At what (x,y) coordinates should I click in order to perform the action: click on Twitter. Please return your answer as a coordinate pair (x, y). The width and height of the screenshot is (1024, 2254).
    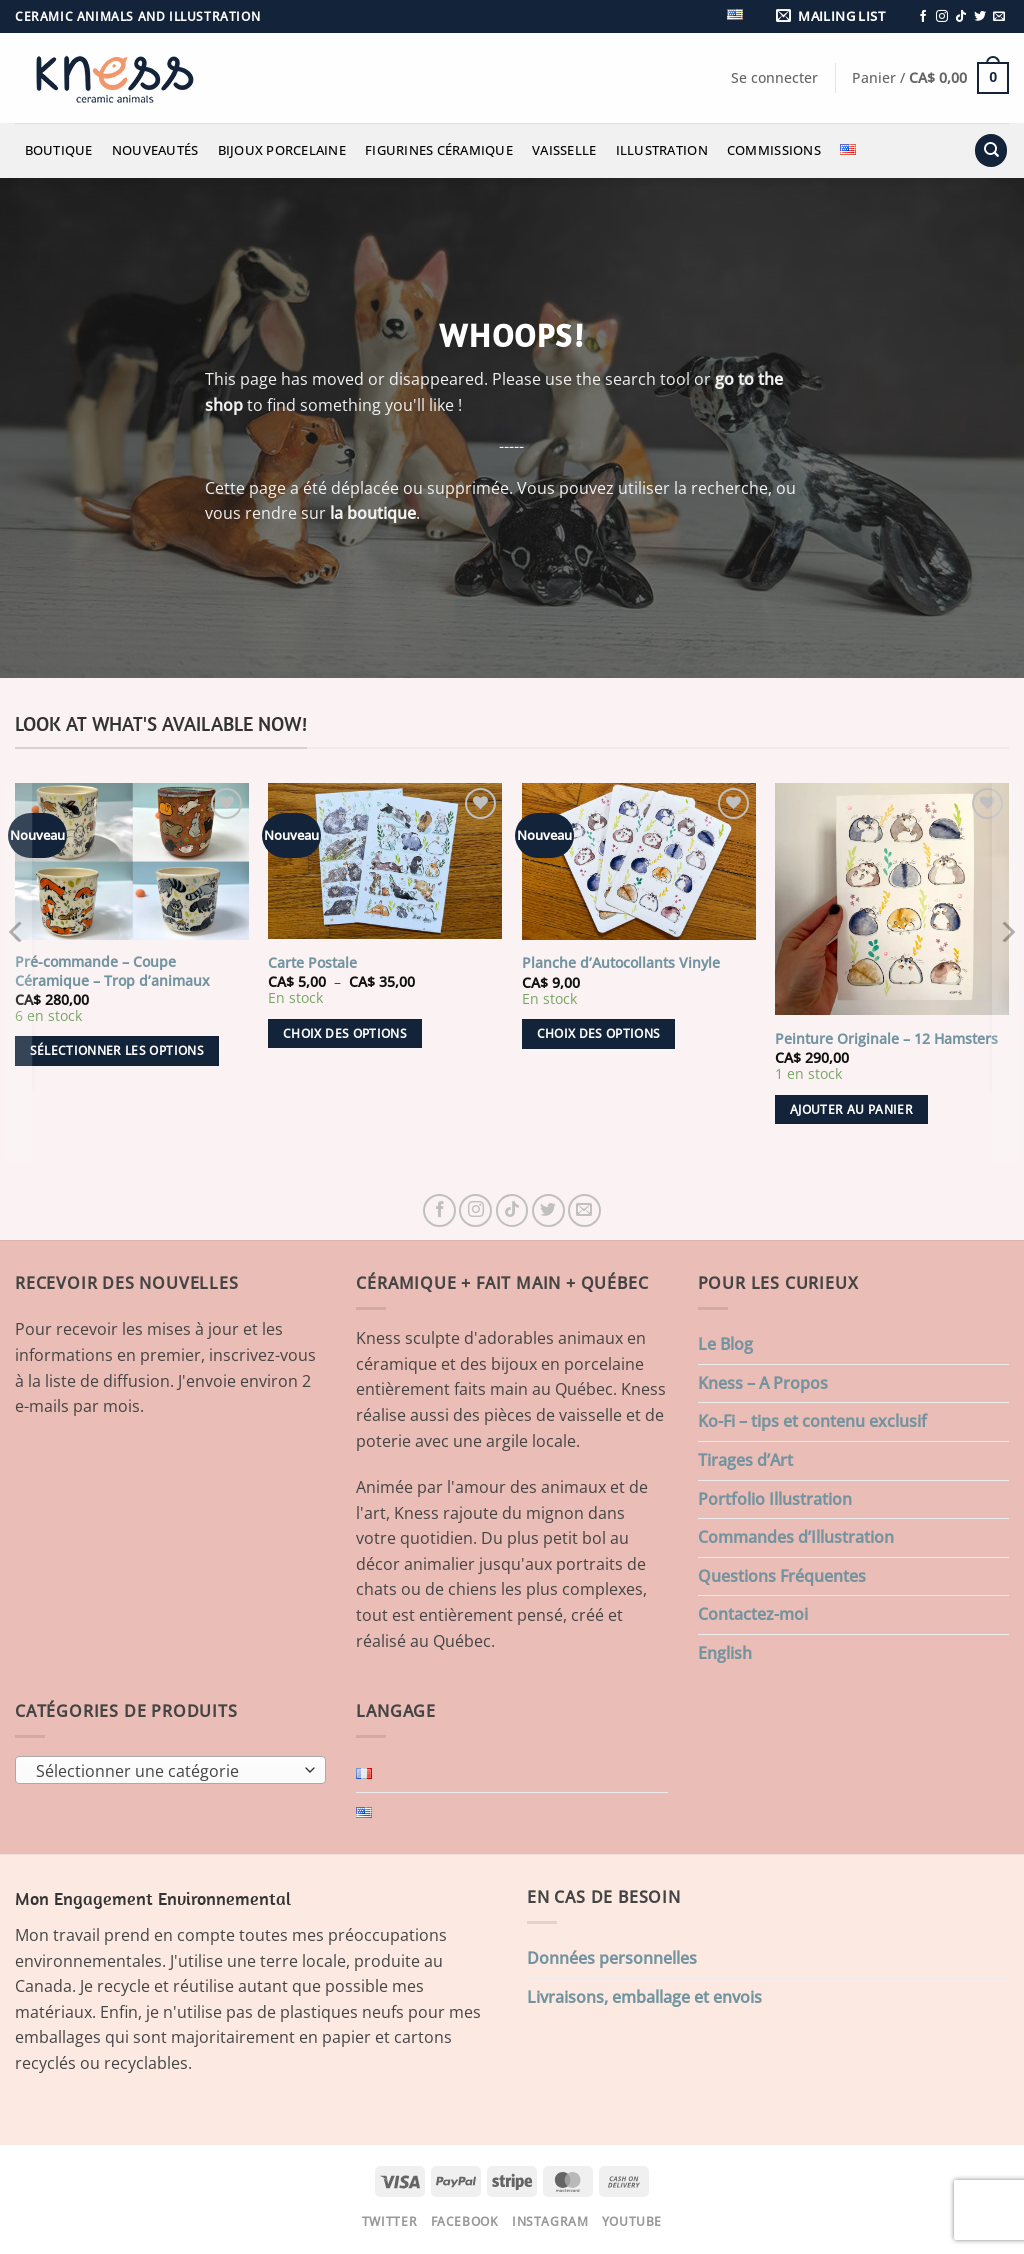
    Looking at the image, I should click on (389, 2221).